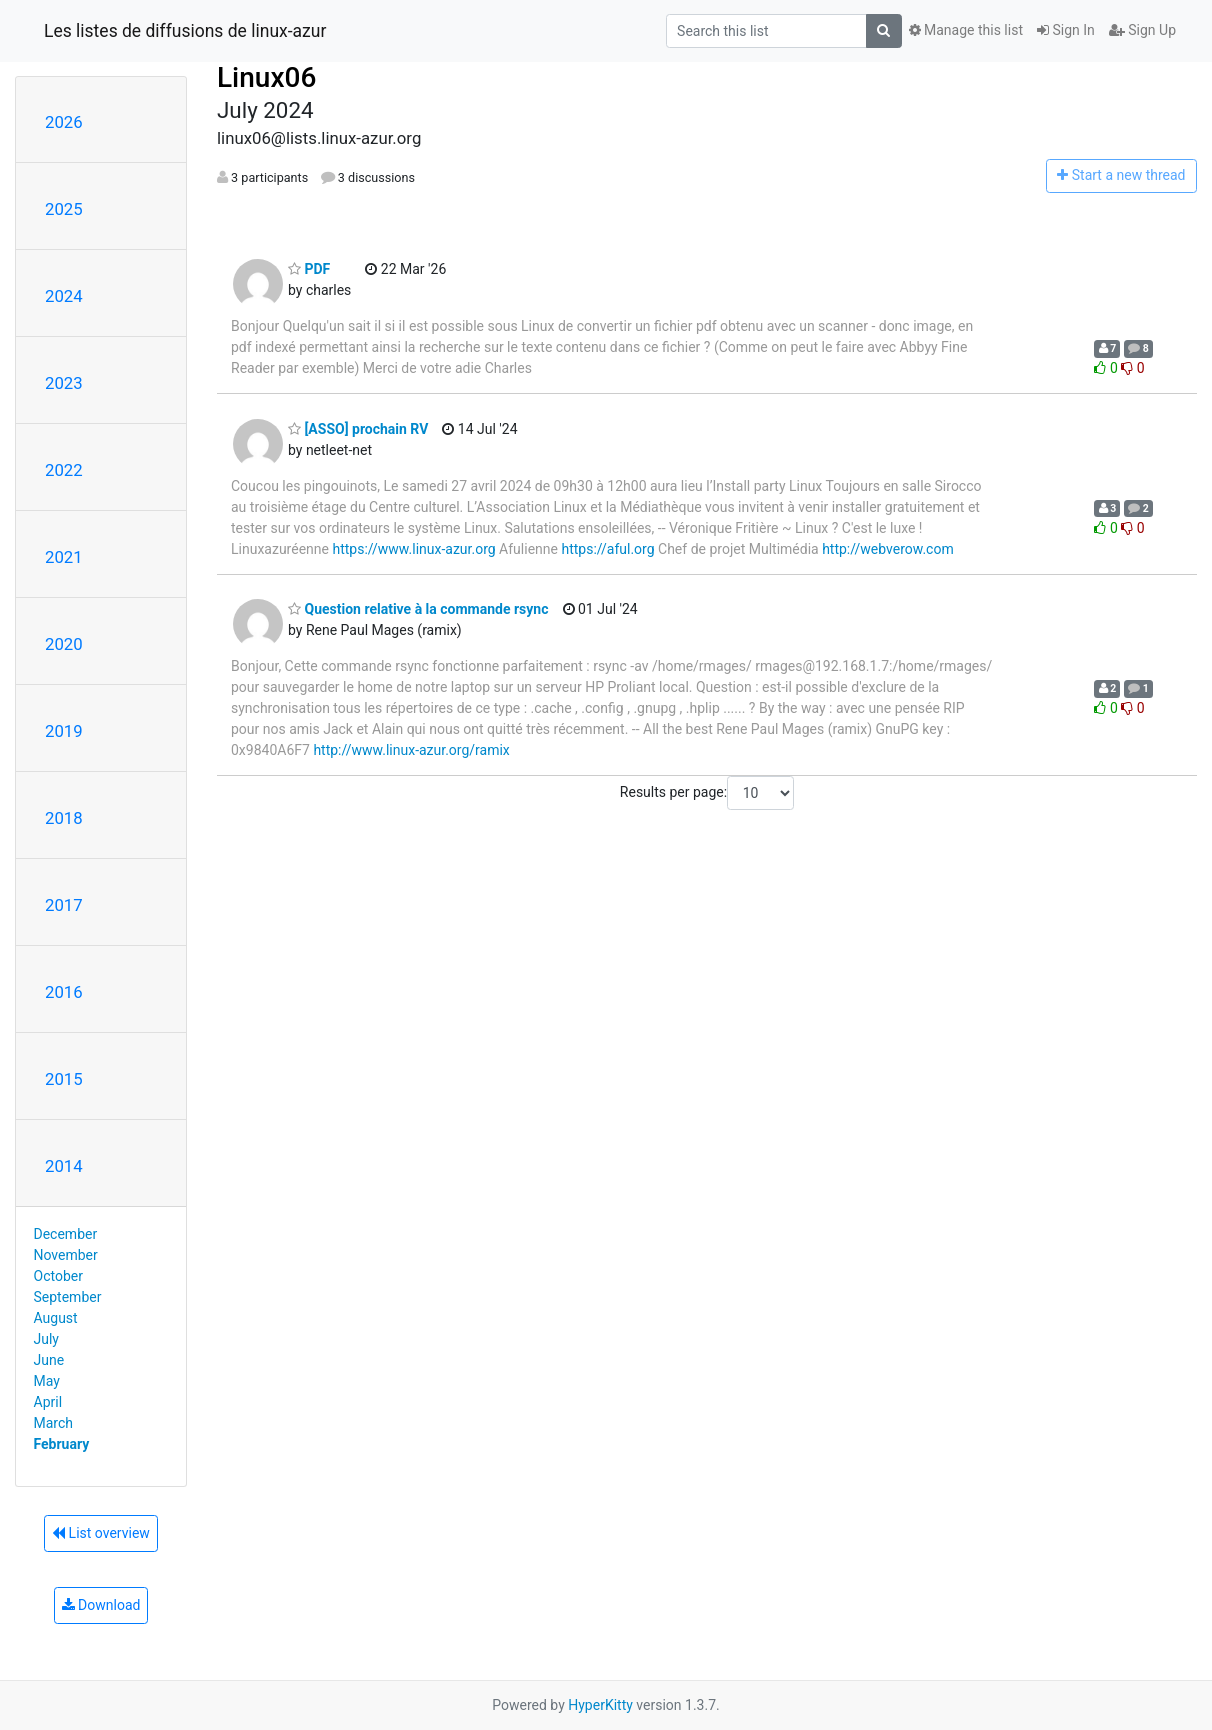 This screenshot has width=1212, height=1730. Describe the element at coordinates (266, 77) in the screenshot. I see `Linux06` at that location.